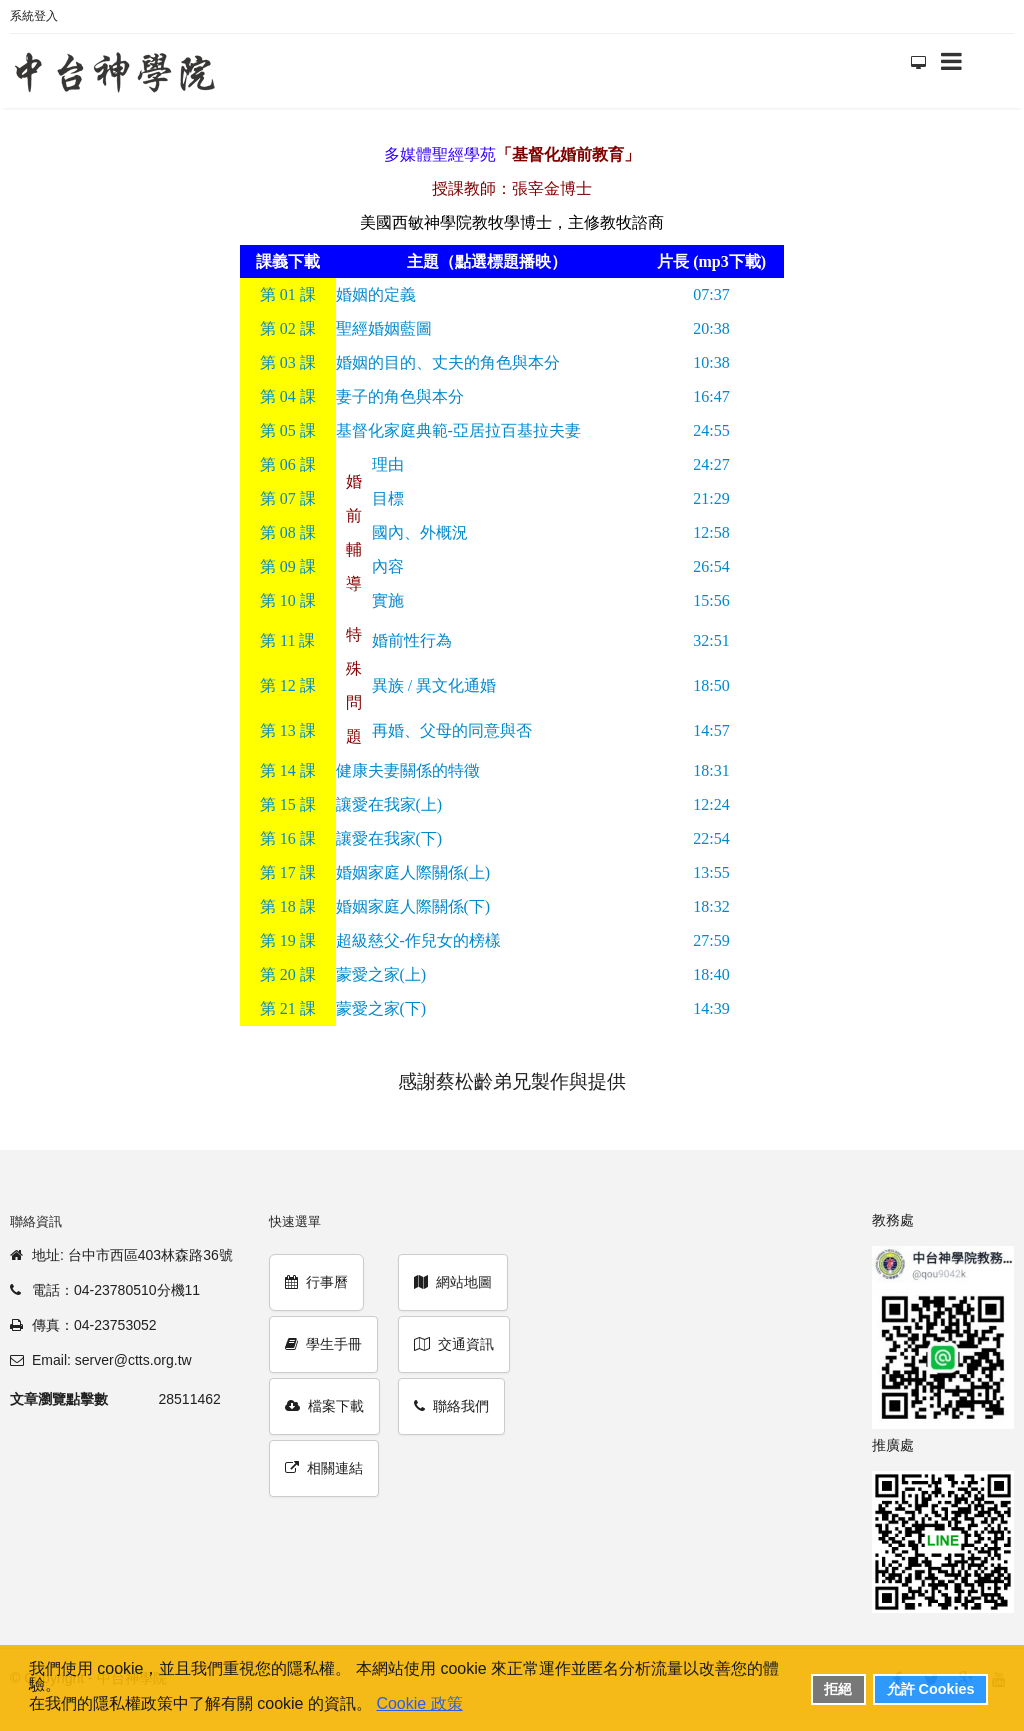 Image resolution: width=1024 pixels, height=1731 pixels. I want to click on 12:24, so click(711, 804).